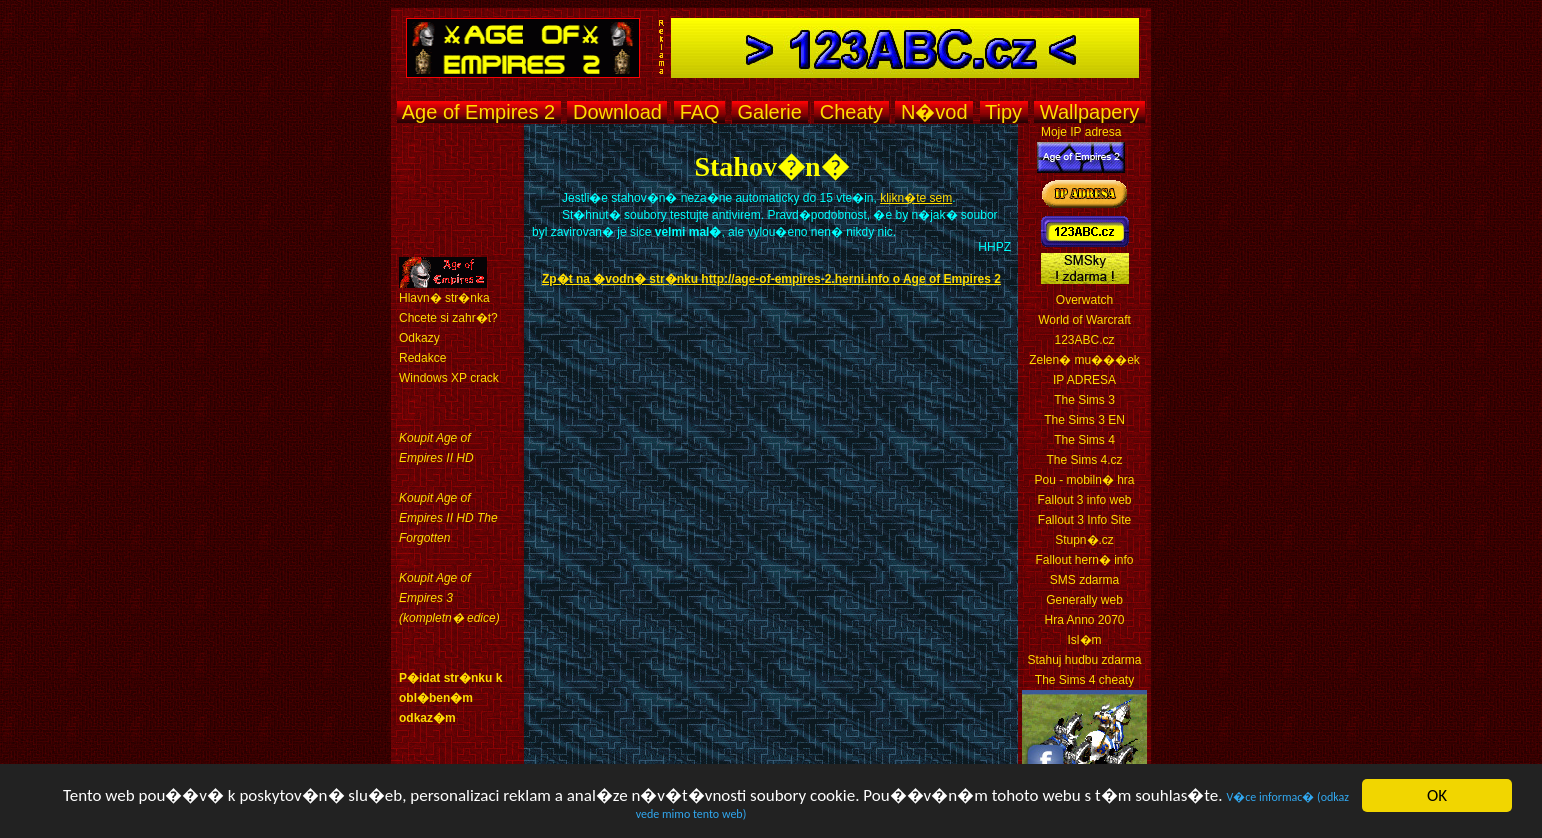 The image size is (1542, 838). Describe the element at coordinates (1084, 380) in the screenshot. I see `IP ADRESA` at that location.